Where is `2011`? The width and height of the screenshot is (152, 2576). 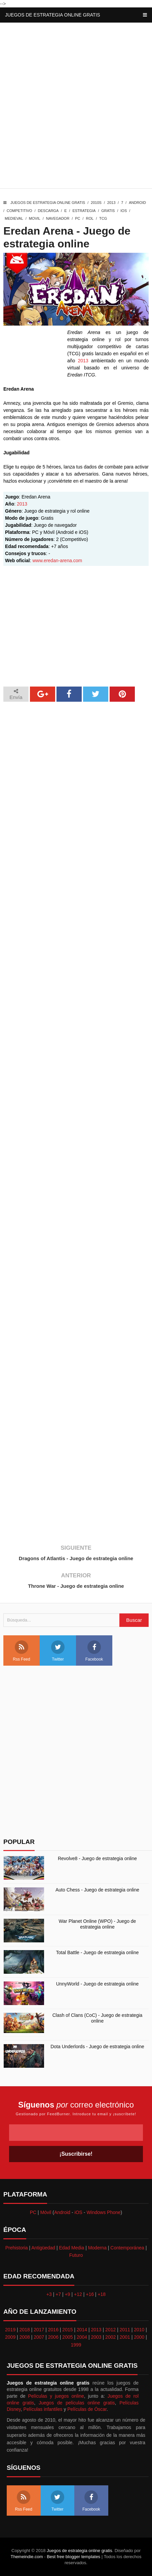
2011 is located at coordinates (125, 2329).